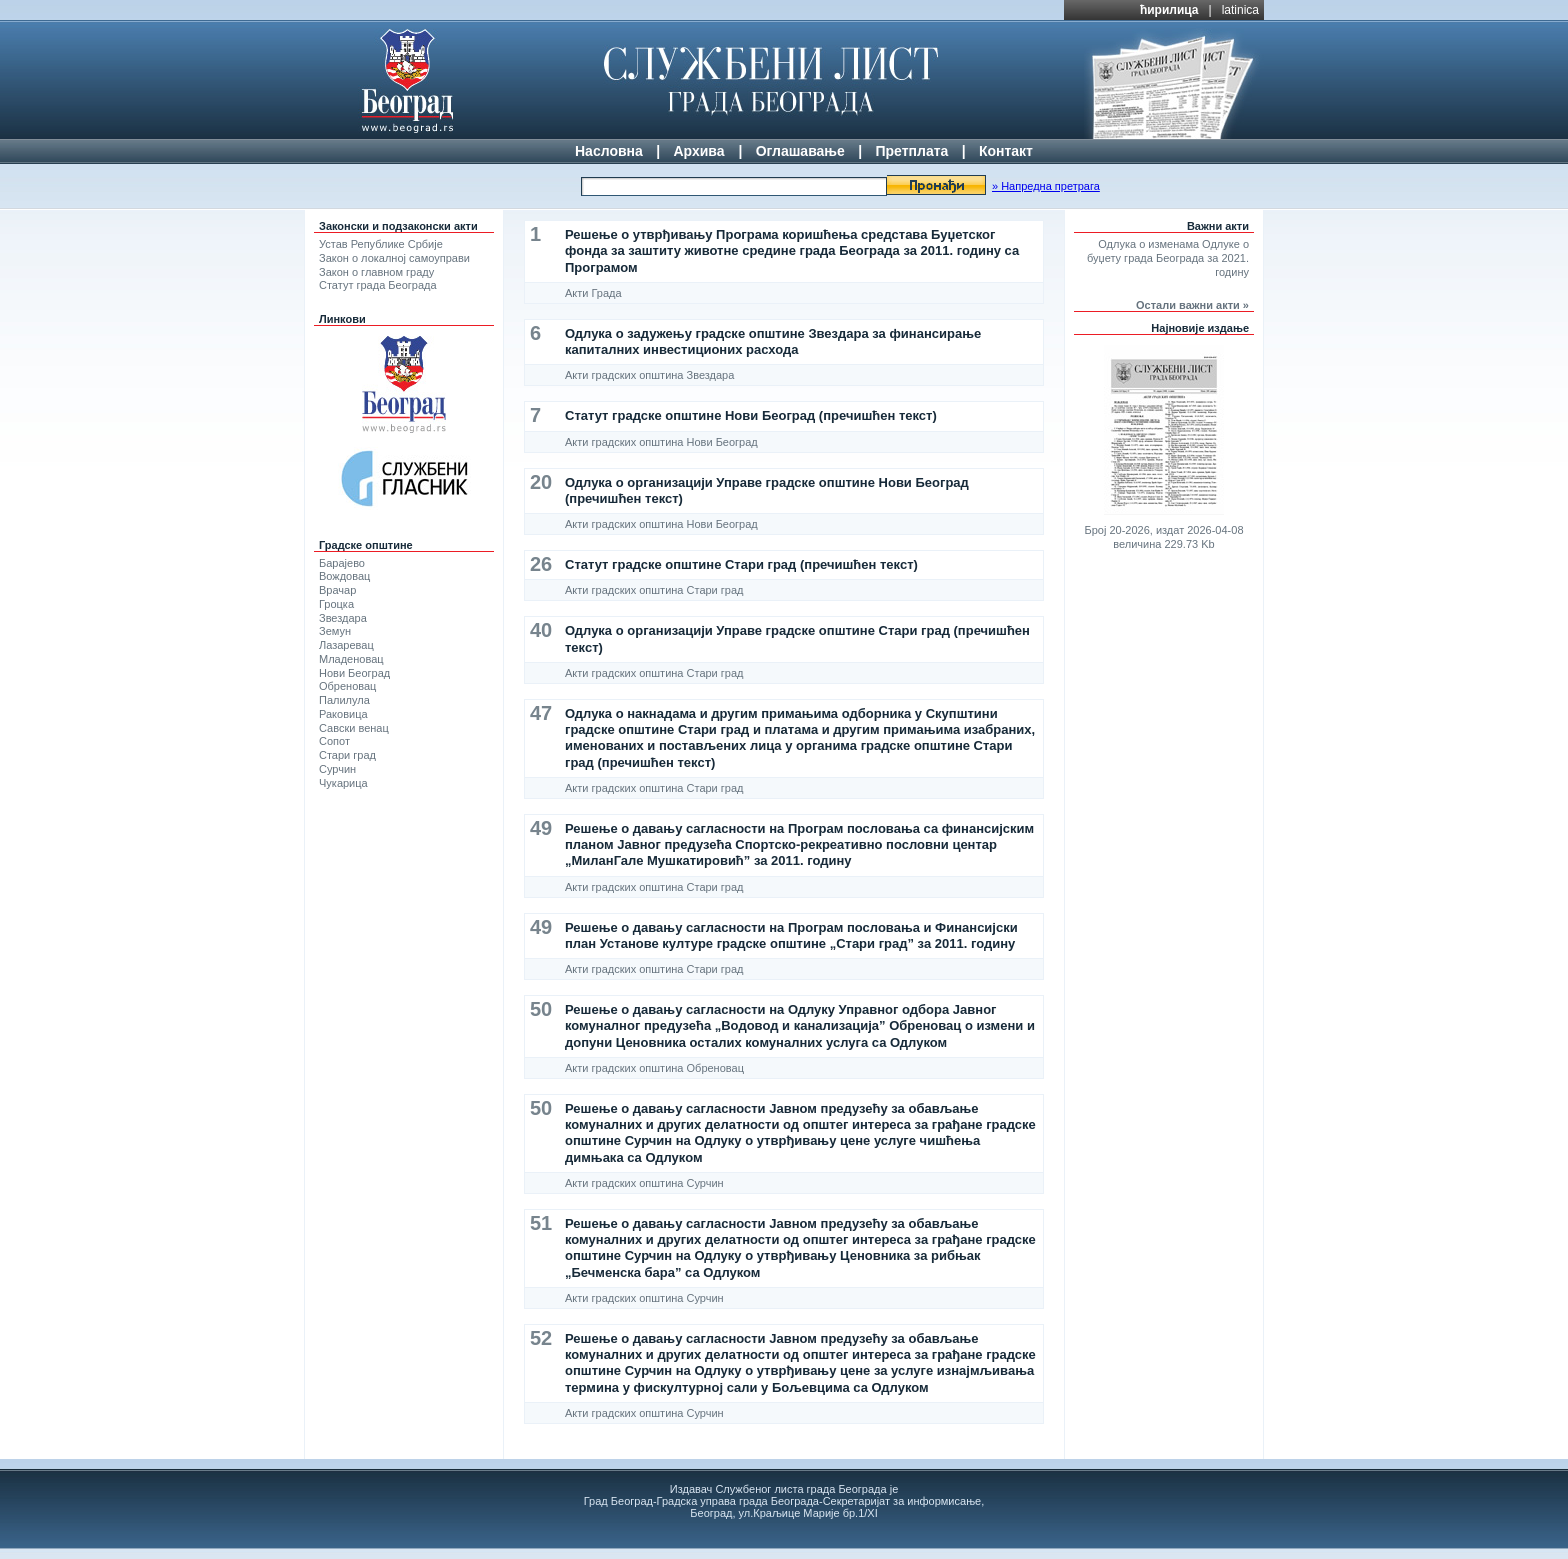 The image size is (1568, 1559). Describe the element at coordinates (773, 341) in the screenshot. I see `Одлука о задужењу градске општине Звездара за финансирање капиталних инвестиционих расхода` at that location.